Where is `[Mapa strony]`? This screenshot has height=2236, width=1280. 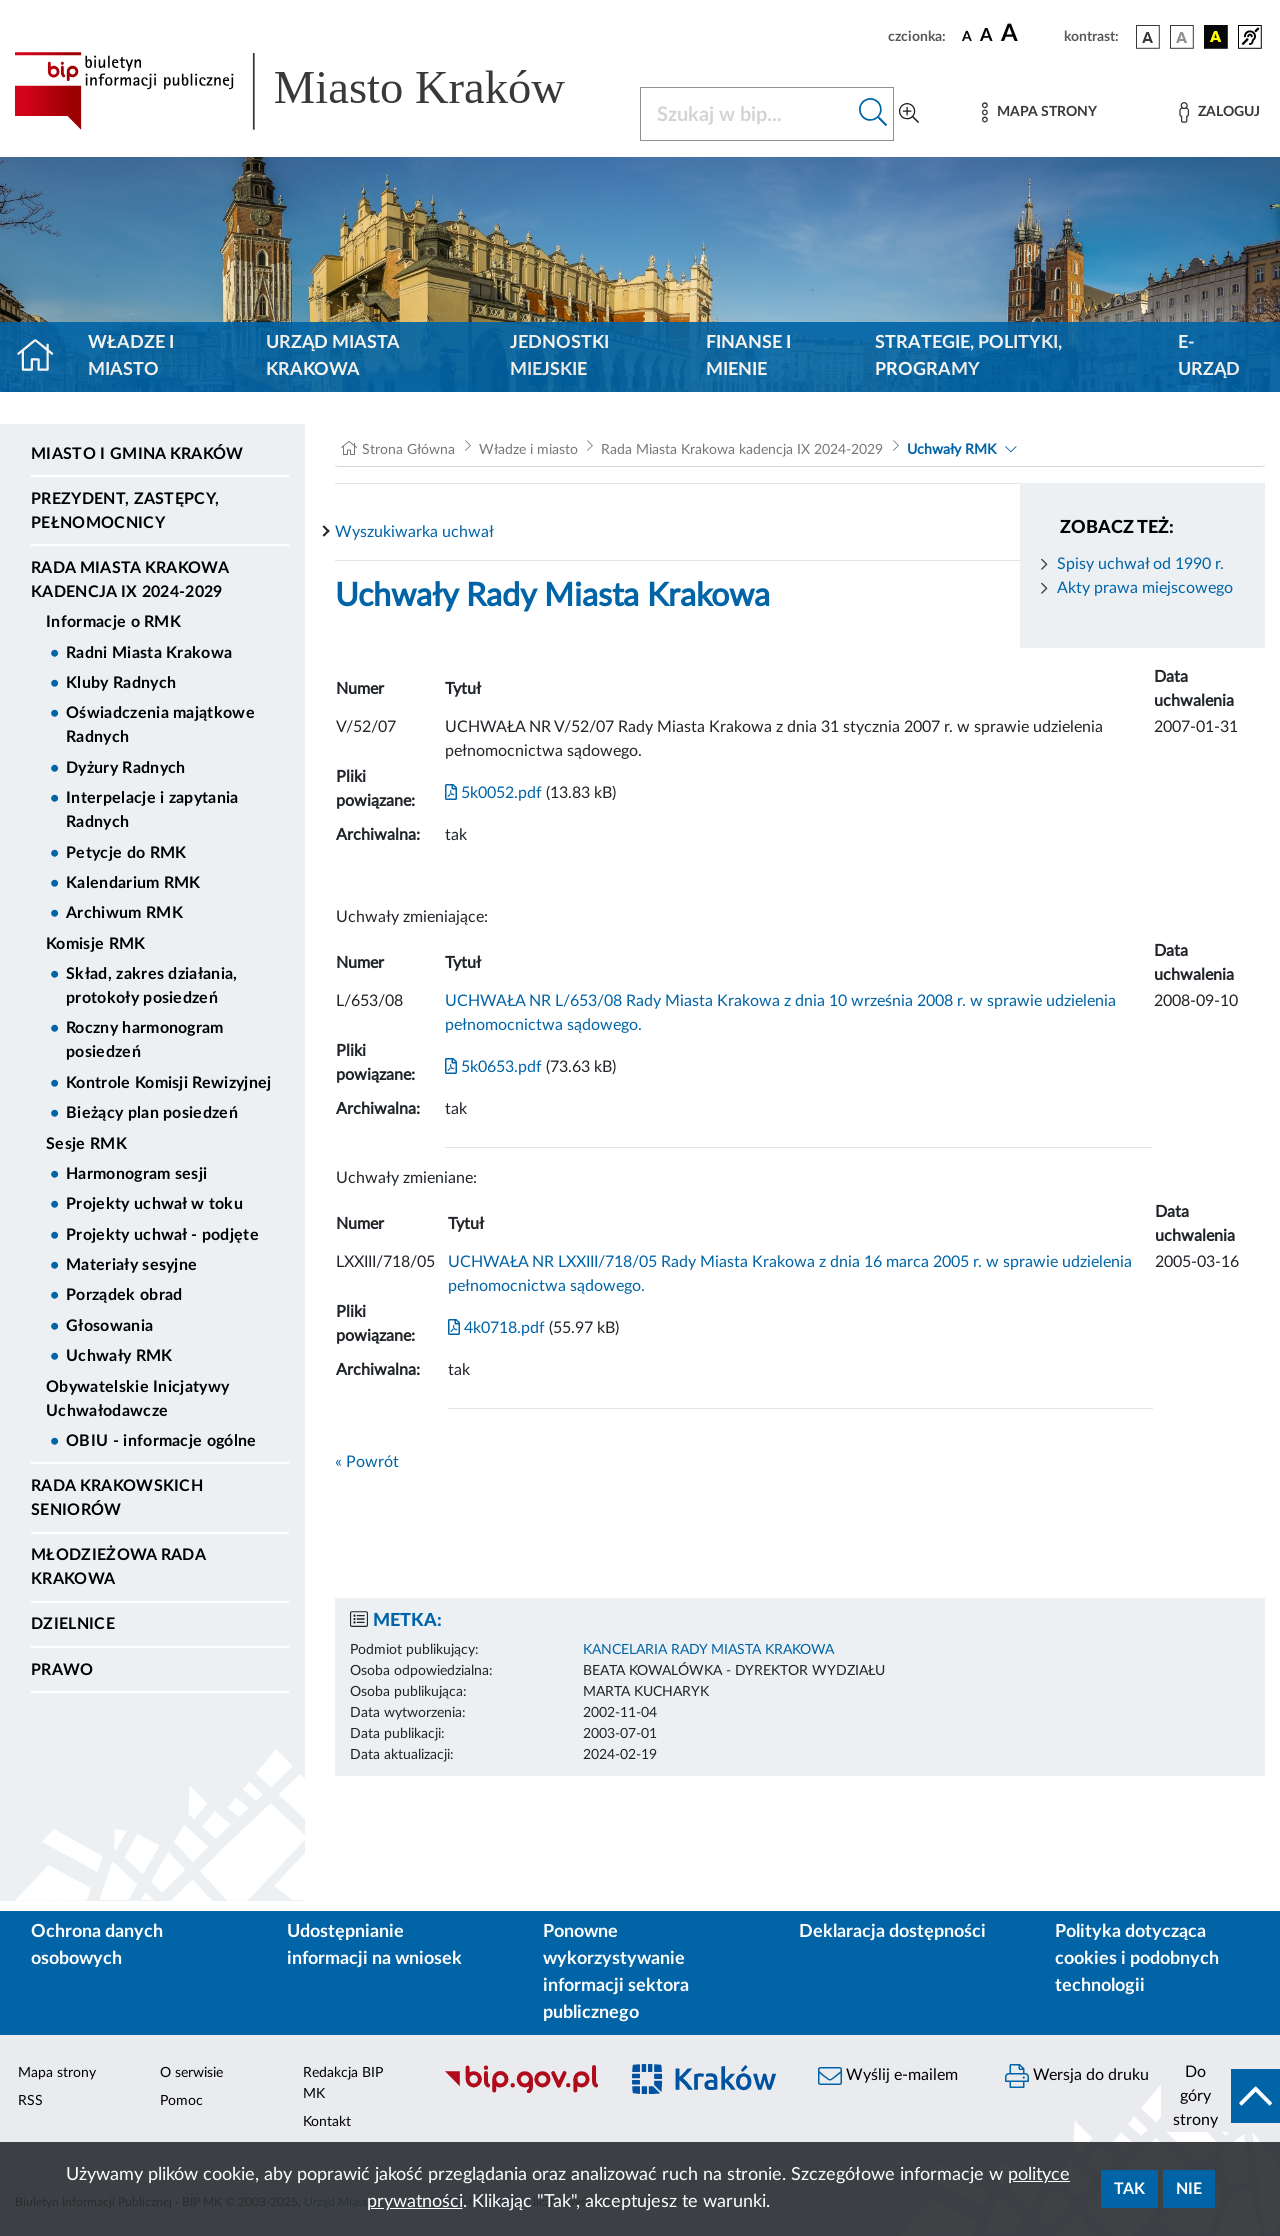 [Mapa strony] is located at coordinates (1039, 112).